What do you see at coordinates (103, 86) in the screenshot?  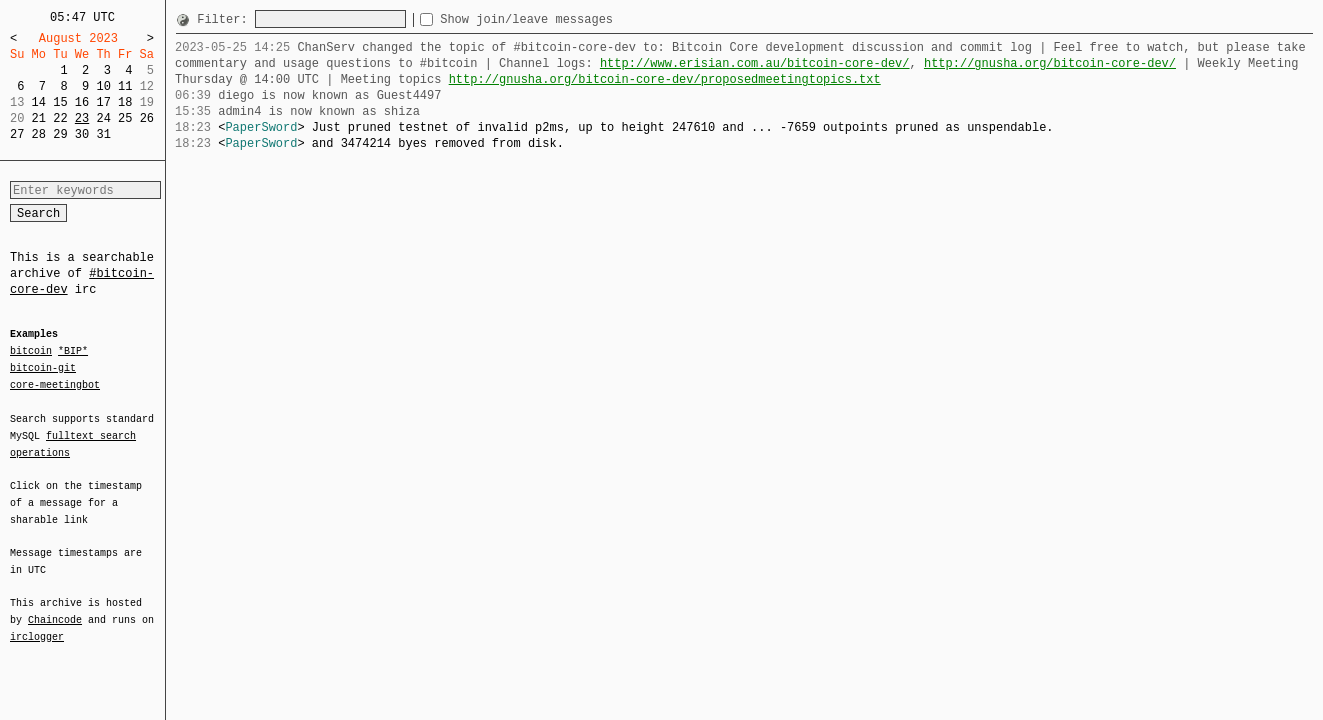 I see `10` at bounding box center [103, 86].